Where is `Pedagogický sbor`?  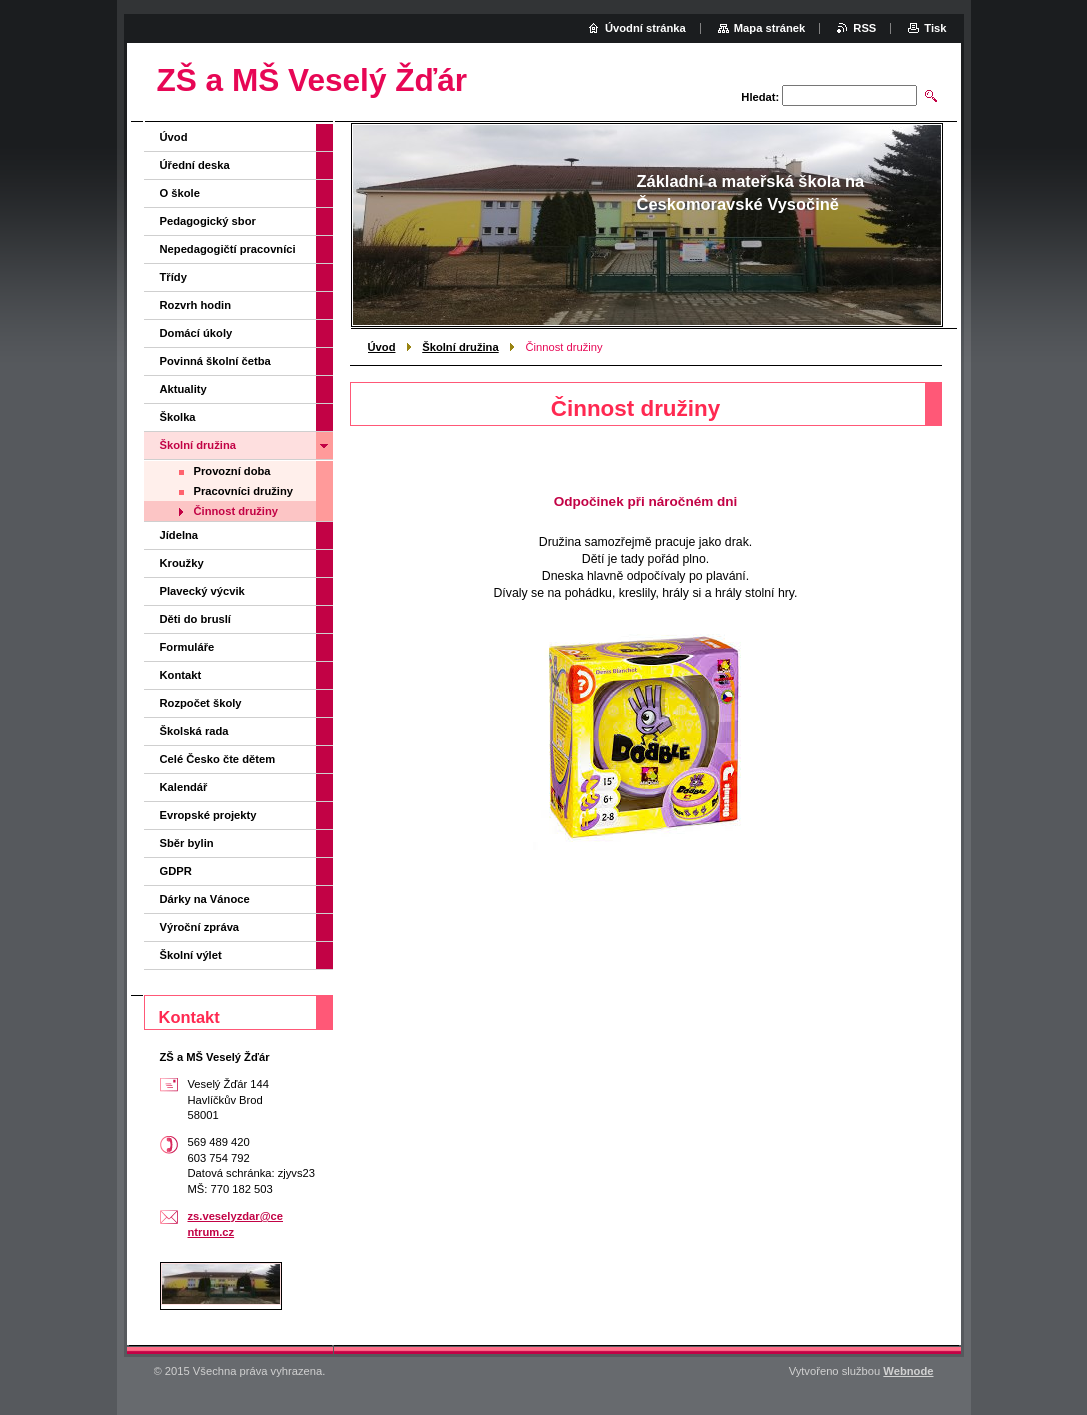 Pedagogický sbor is located at coordinates (208, 221).